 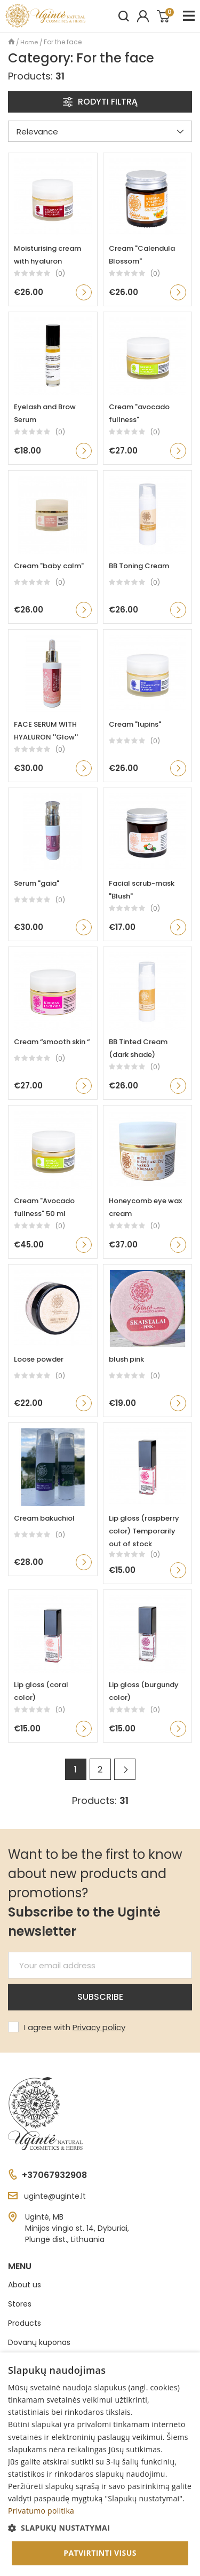 I want to click on [button], so click(x=100, y=2527).